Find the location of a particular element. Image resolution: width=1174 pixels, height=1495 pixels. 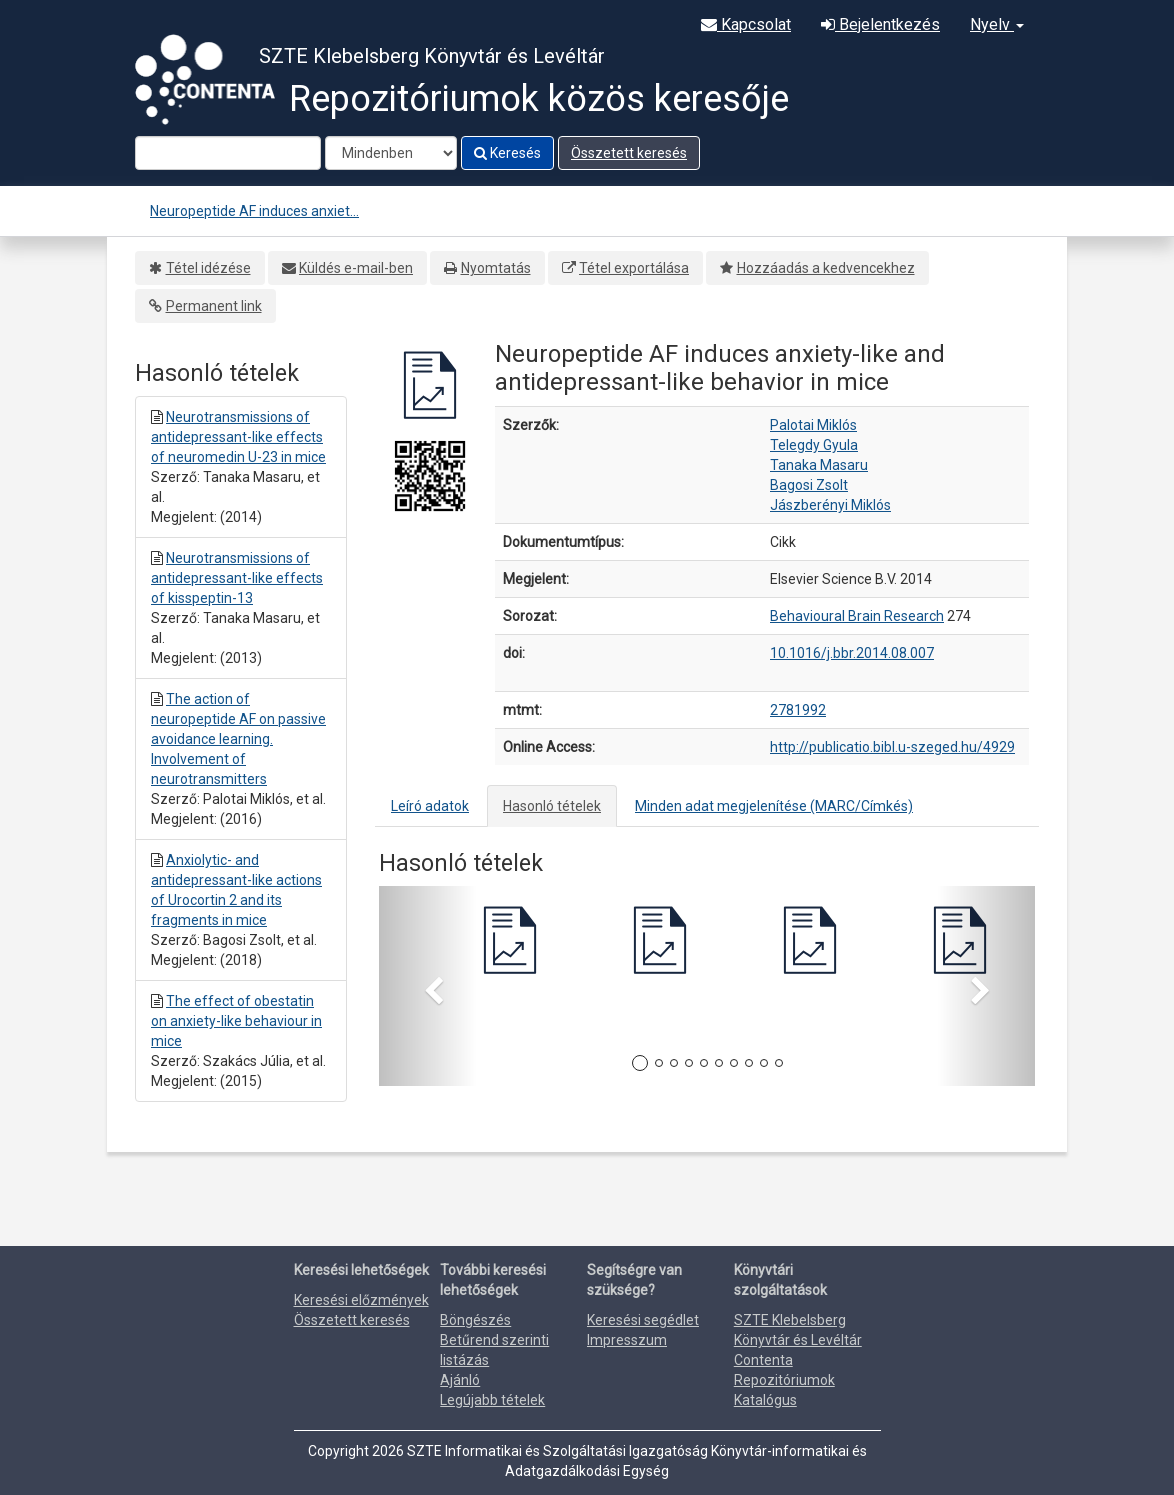

Küldés e-mail-ben is located at coordinates (356, 268).